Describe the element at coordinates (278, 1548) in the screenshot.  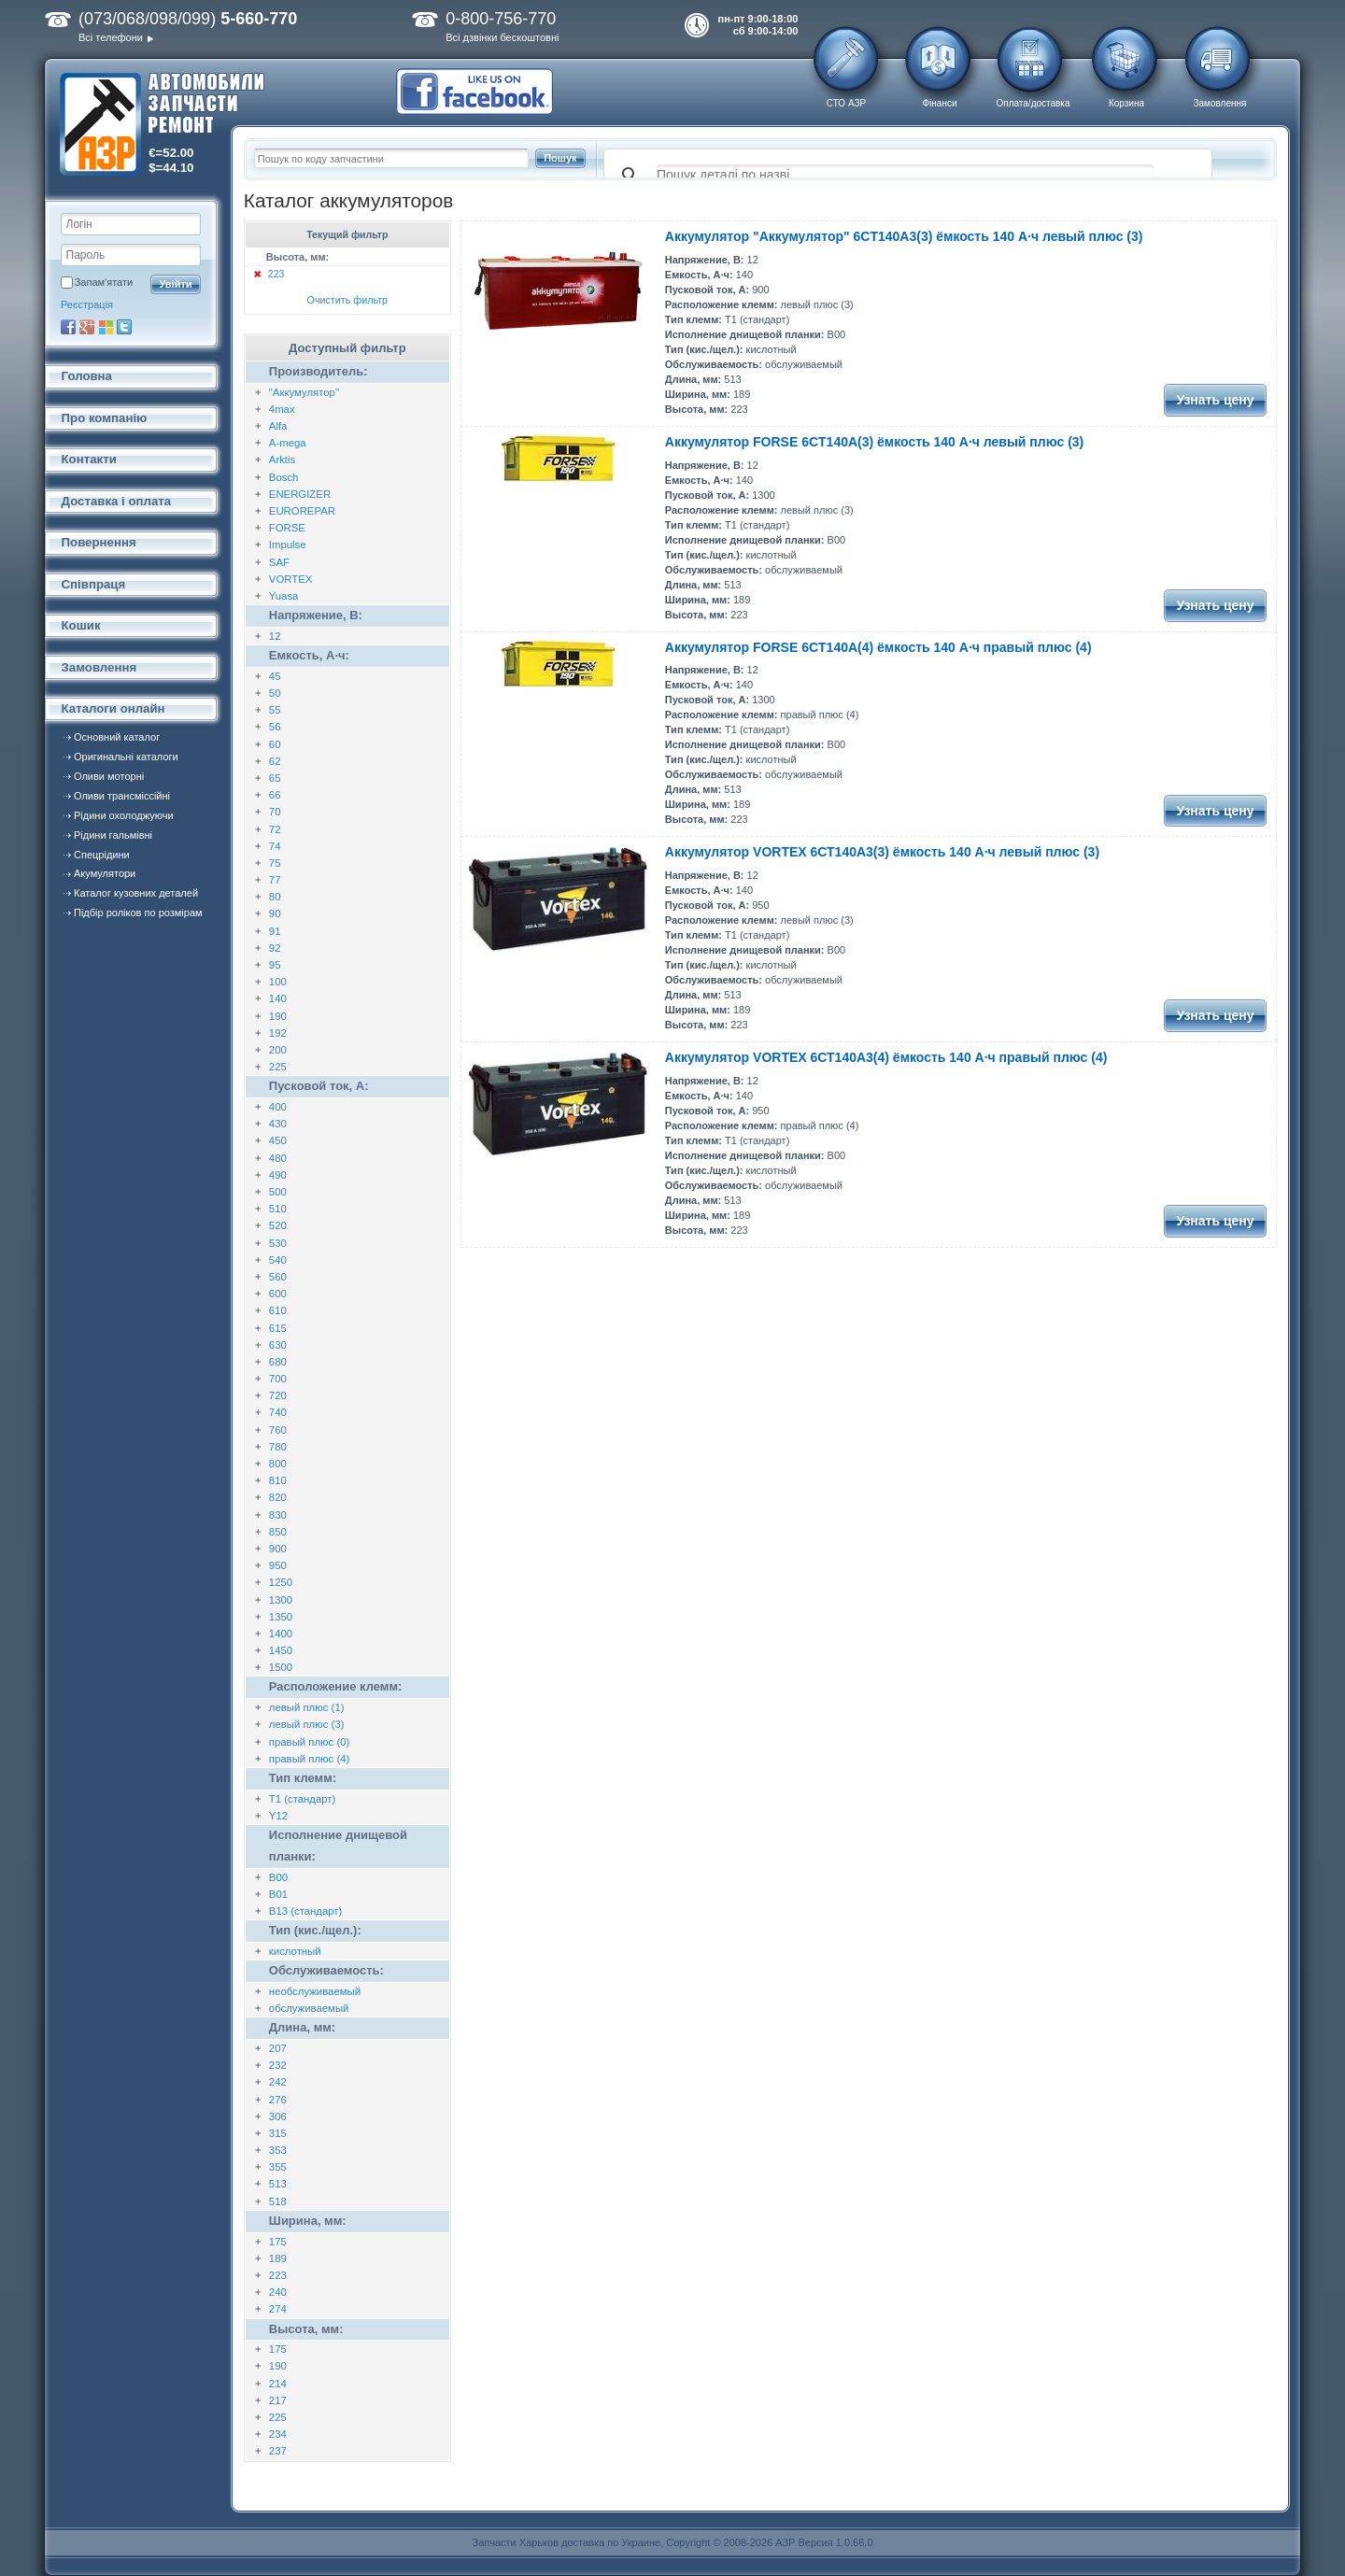
I see `900` at that location.